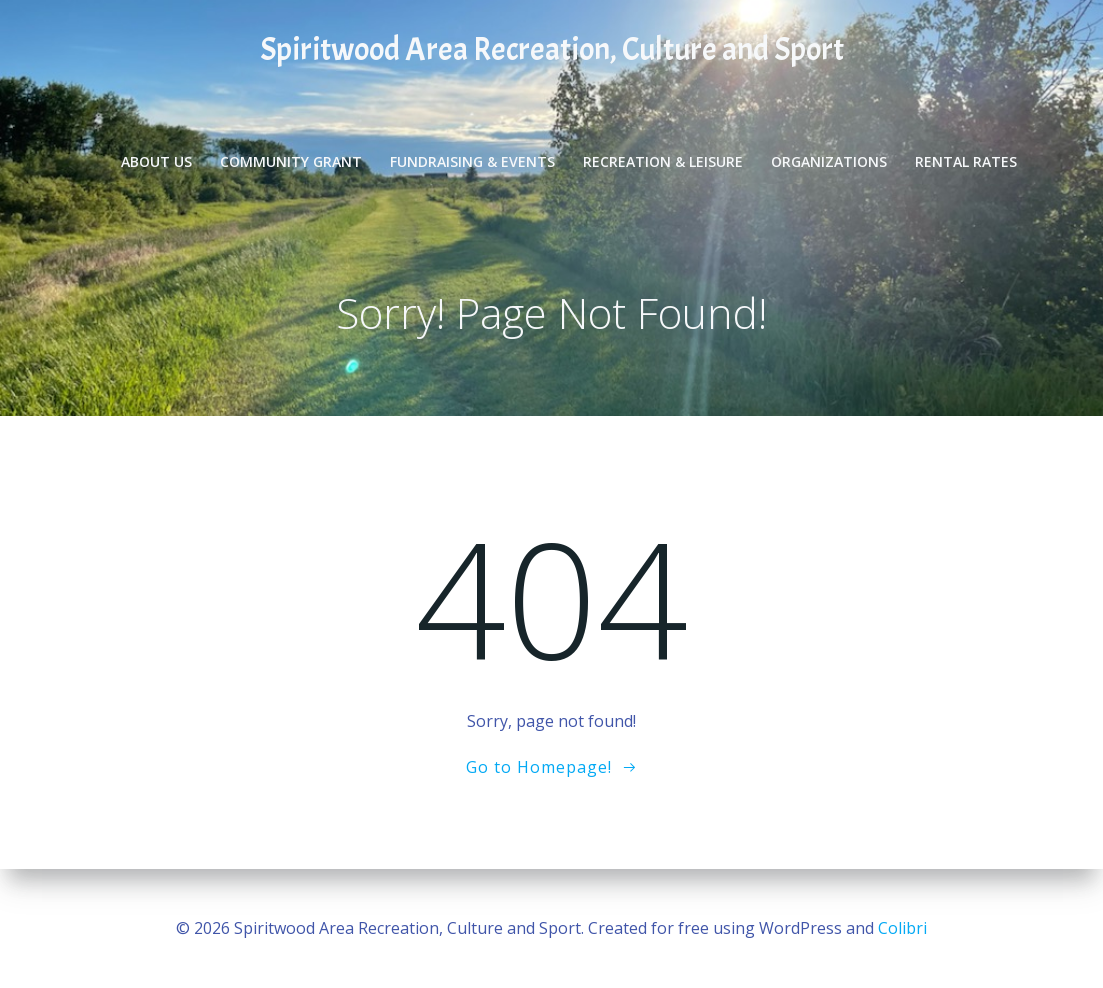 The height and width of the screenshot is (988, 1103). Describe the element at coordinates (157, 160) in the screenshot. I see `About Us` at that location.